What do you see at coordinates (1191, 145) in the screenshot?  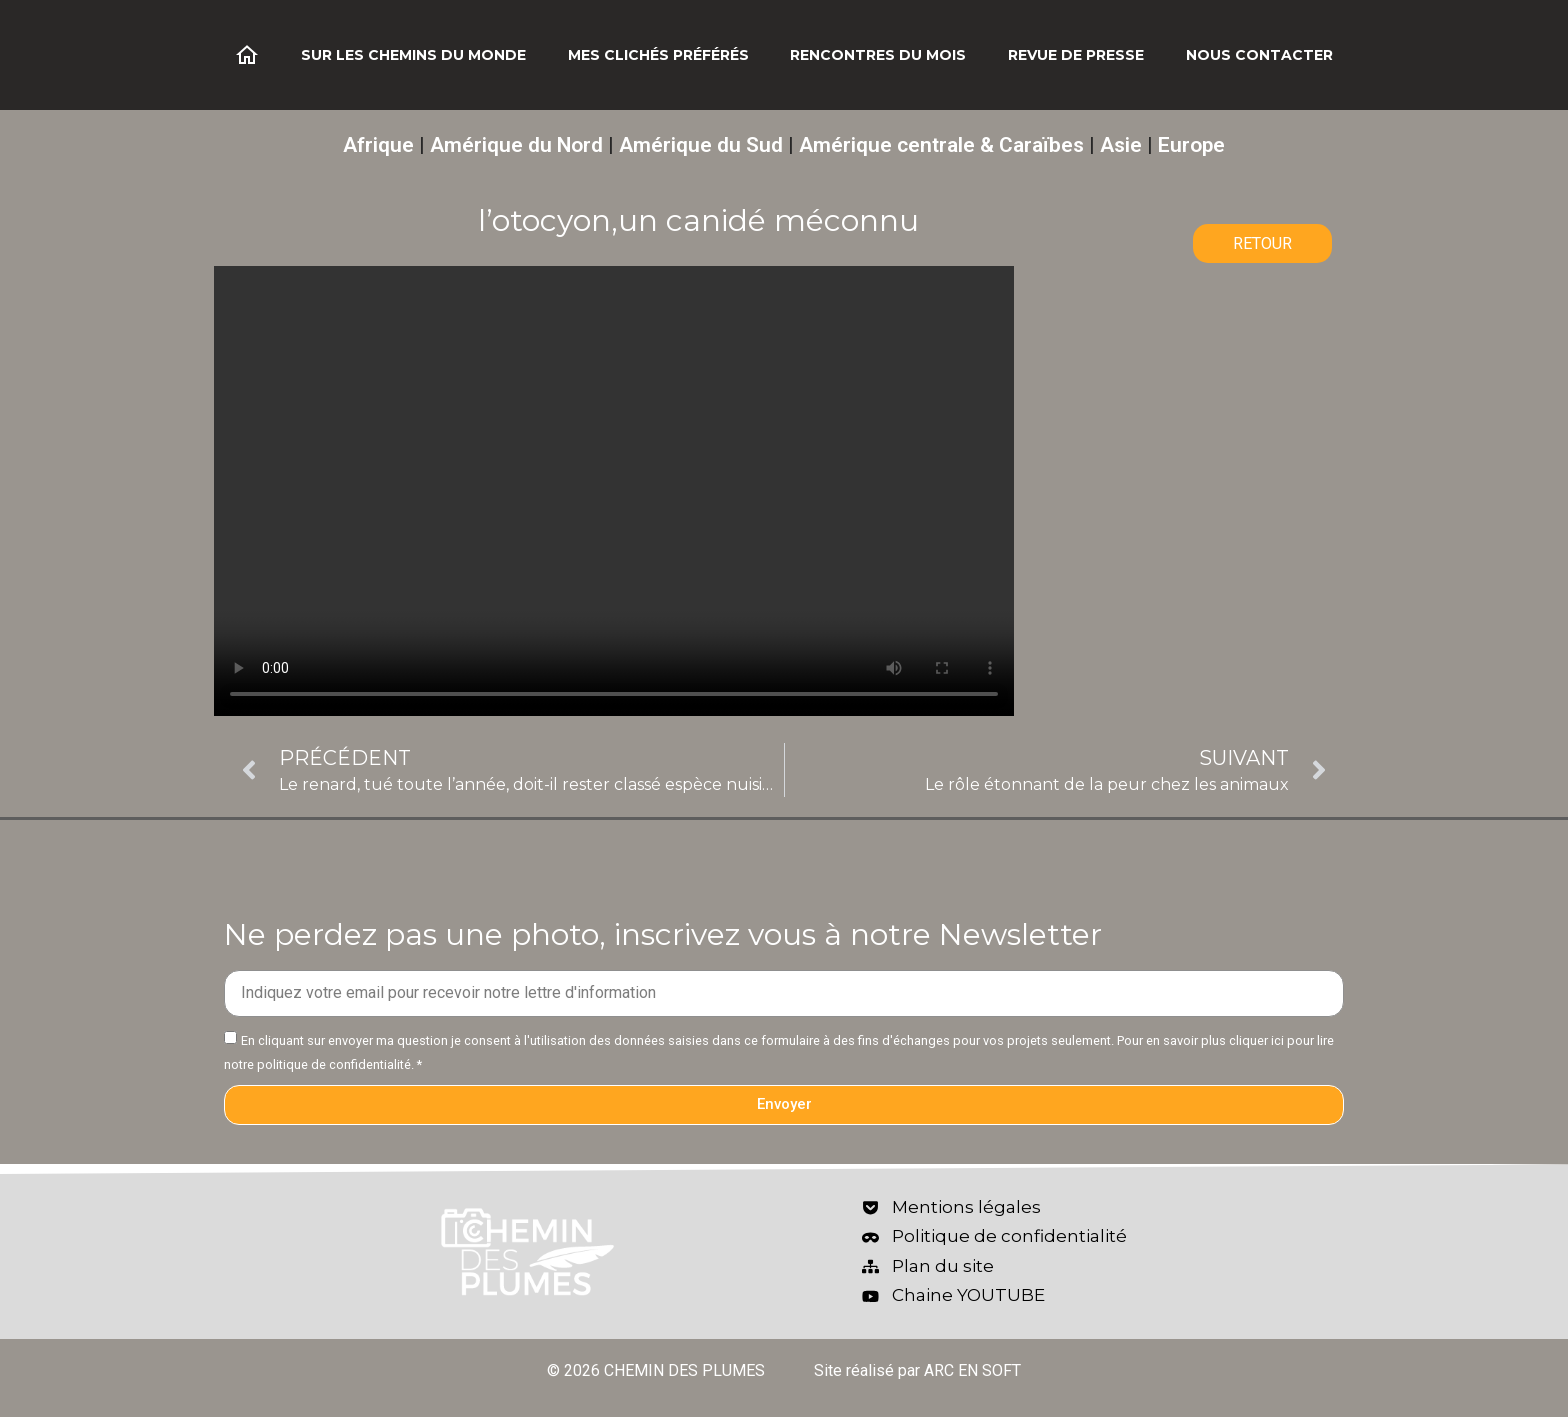 I see `Europe` at bounding box center [1191, 145].